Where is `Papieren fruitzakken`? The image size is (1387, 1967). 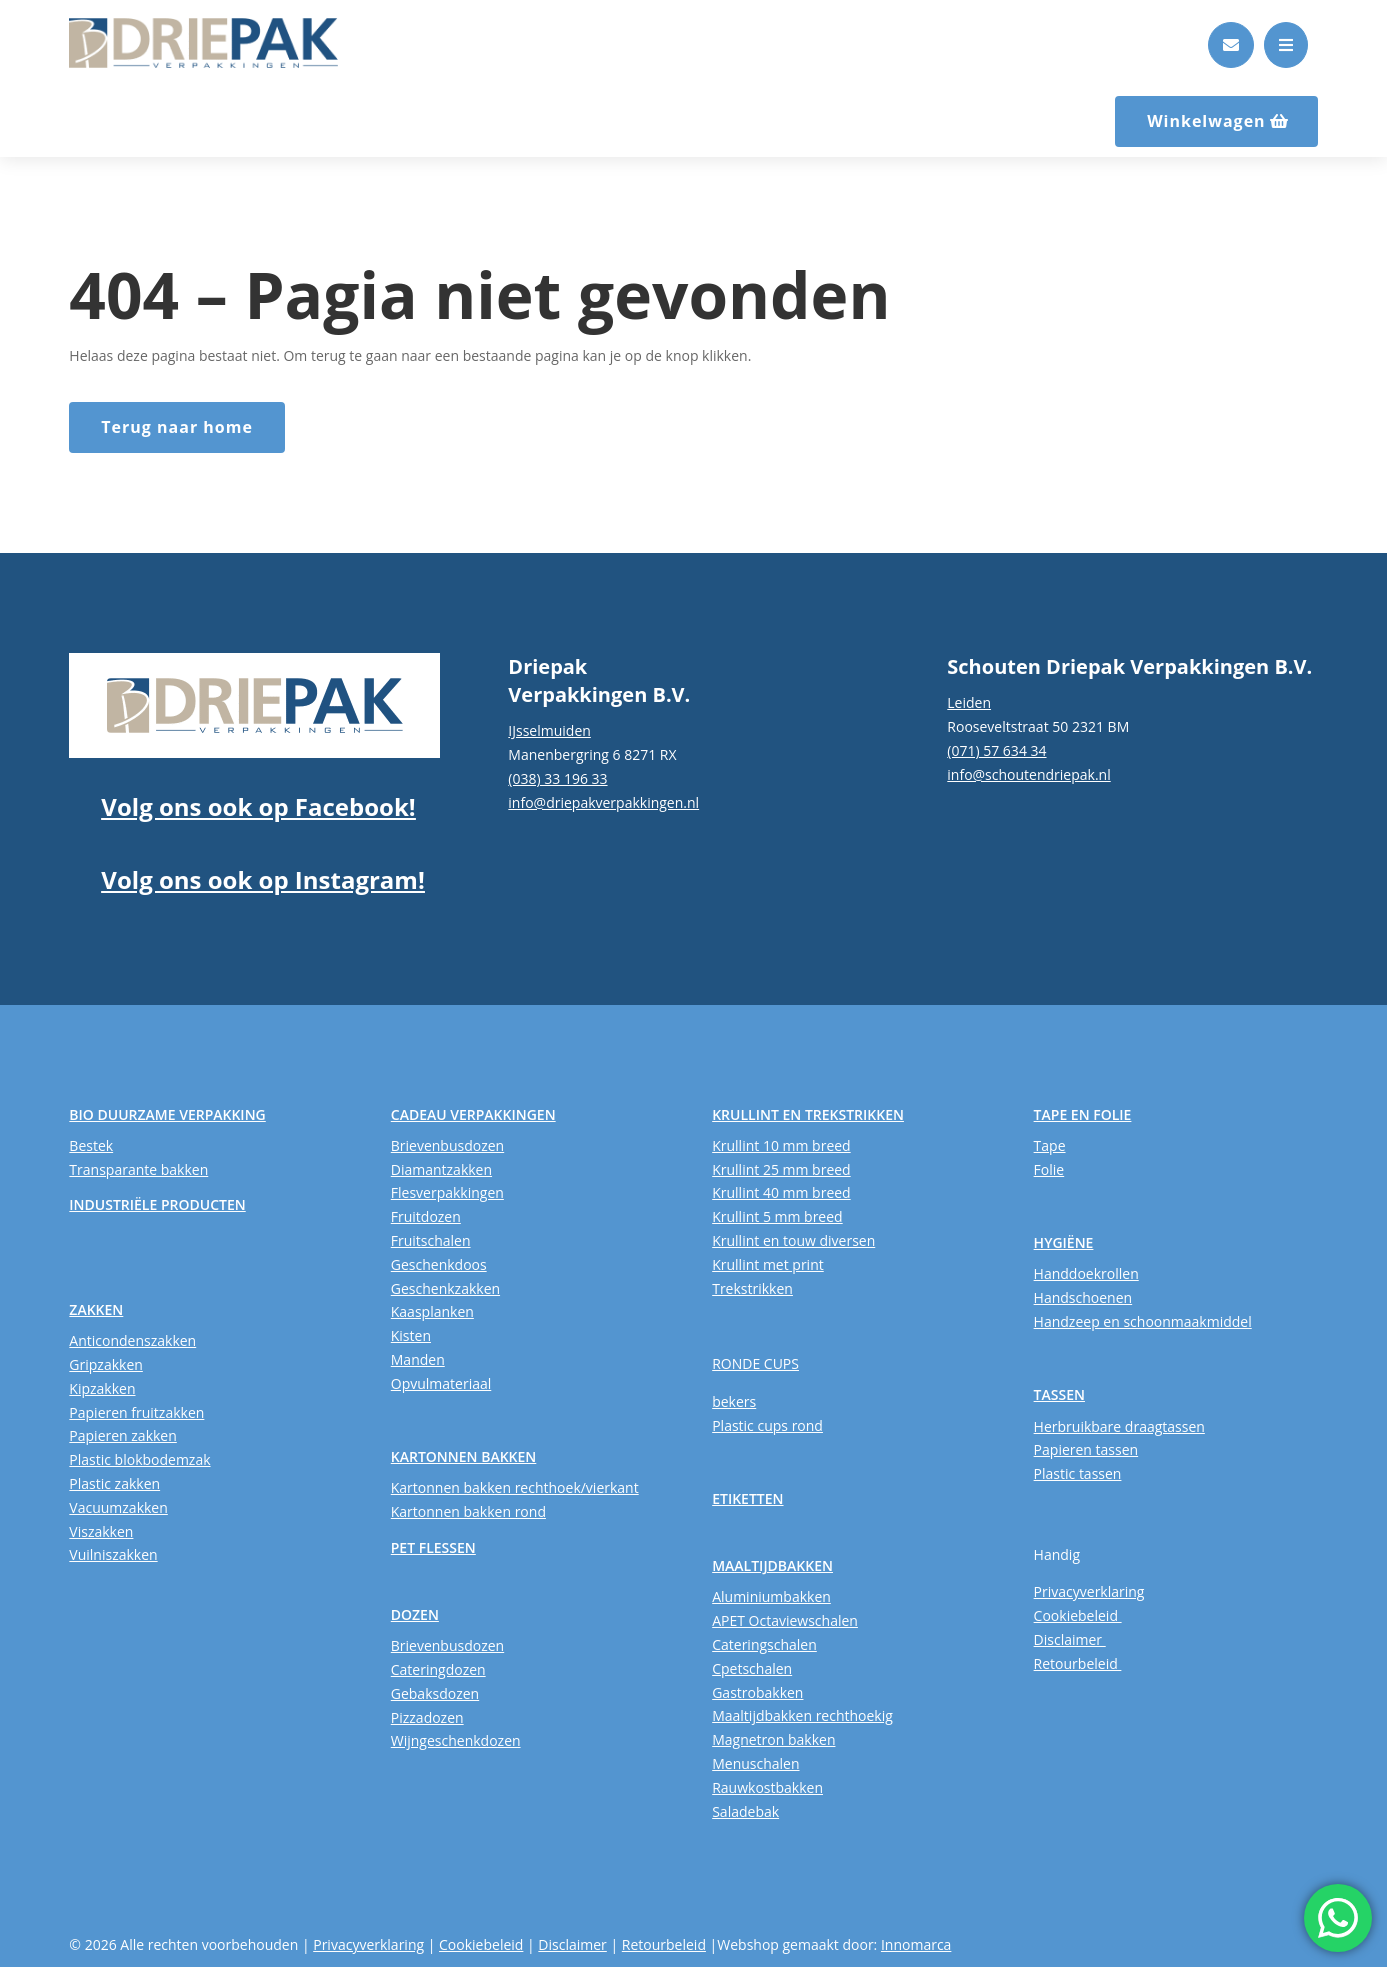 Papieren fruitzakken is located at coordinates (136, 1412).